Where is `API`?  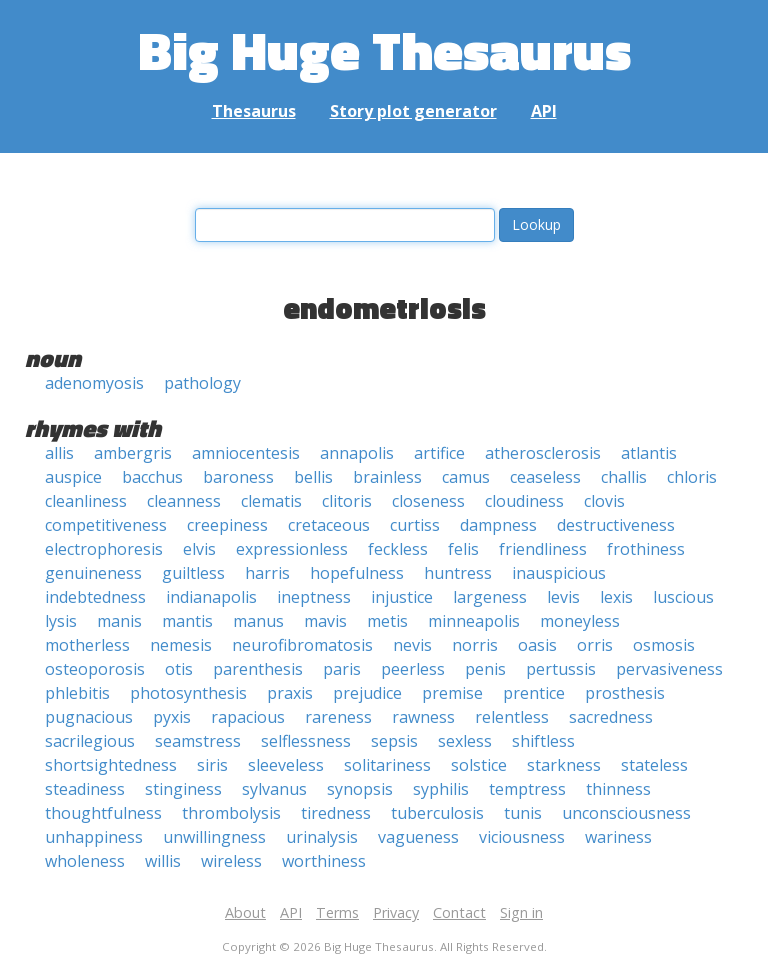
API is located at coordinates (544, 111).